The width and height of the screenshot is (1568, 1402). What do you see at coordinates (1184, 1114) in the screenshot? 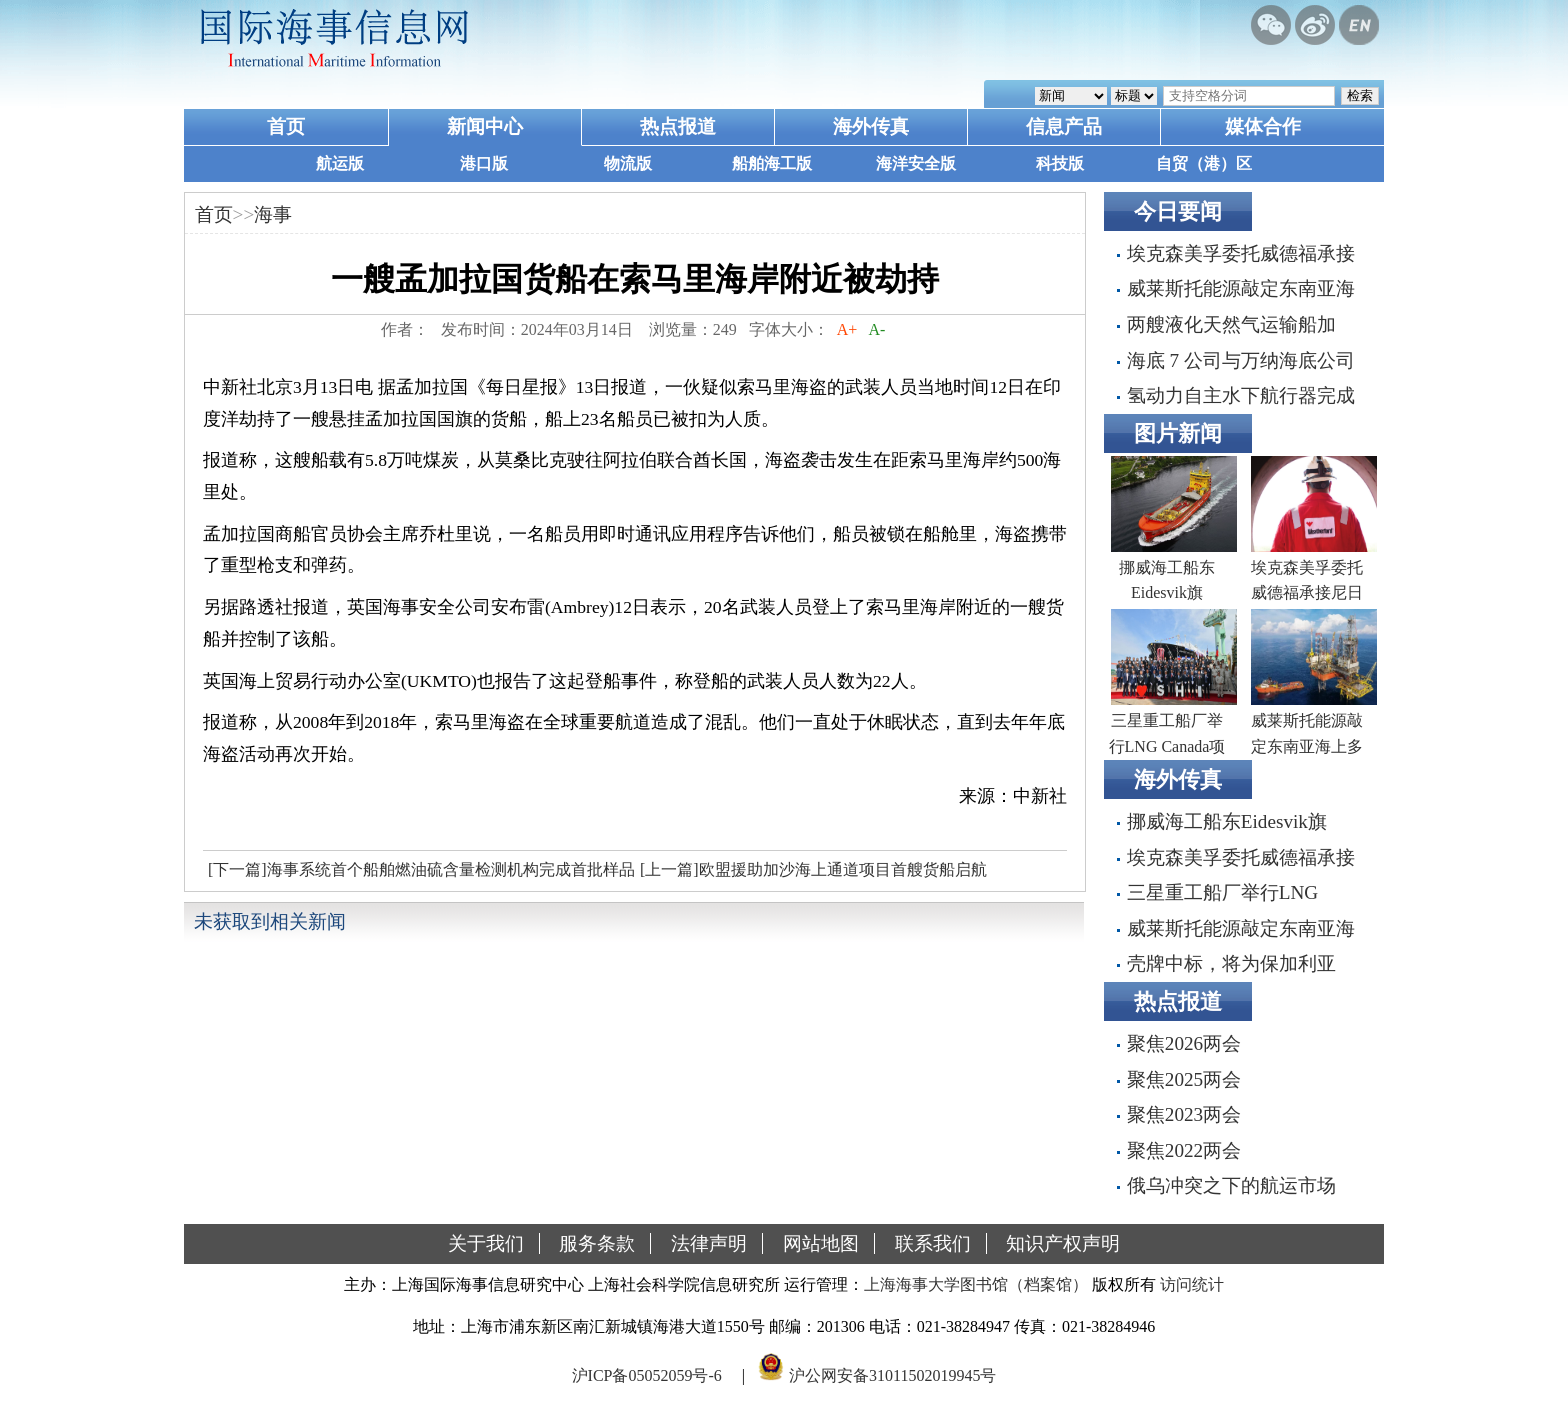
I see `聚焦2023两会` at bounding box center [1184, 1114].